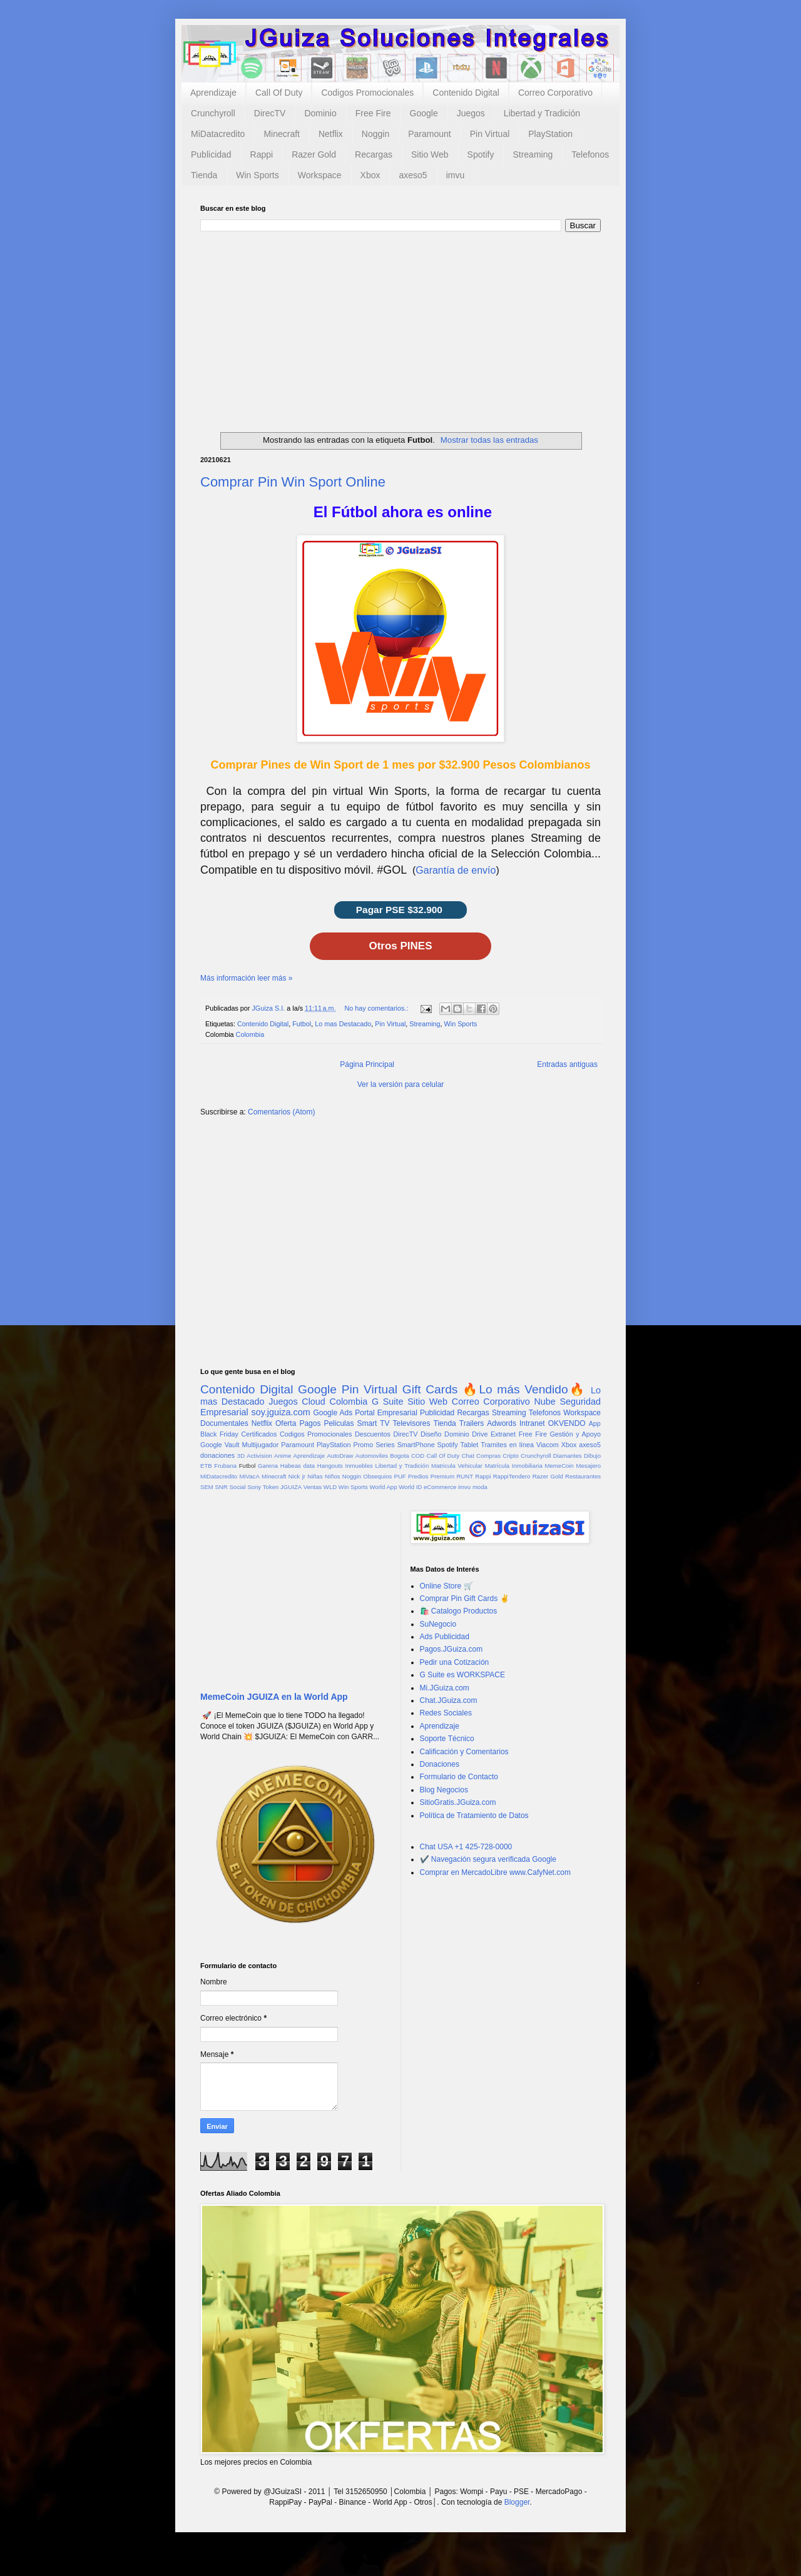 The width and height of the screenshot is (801, 2576). What do you see at coordinates (430, 154) in the screenshot?
I see `Sitio Web` at bounding box center [430, 154].